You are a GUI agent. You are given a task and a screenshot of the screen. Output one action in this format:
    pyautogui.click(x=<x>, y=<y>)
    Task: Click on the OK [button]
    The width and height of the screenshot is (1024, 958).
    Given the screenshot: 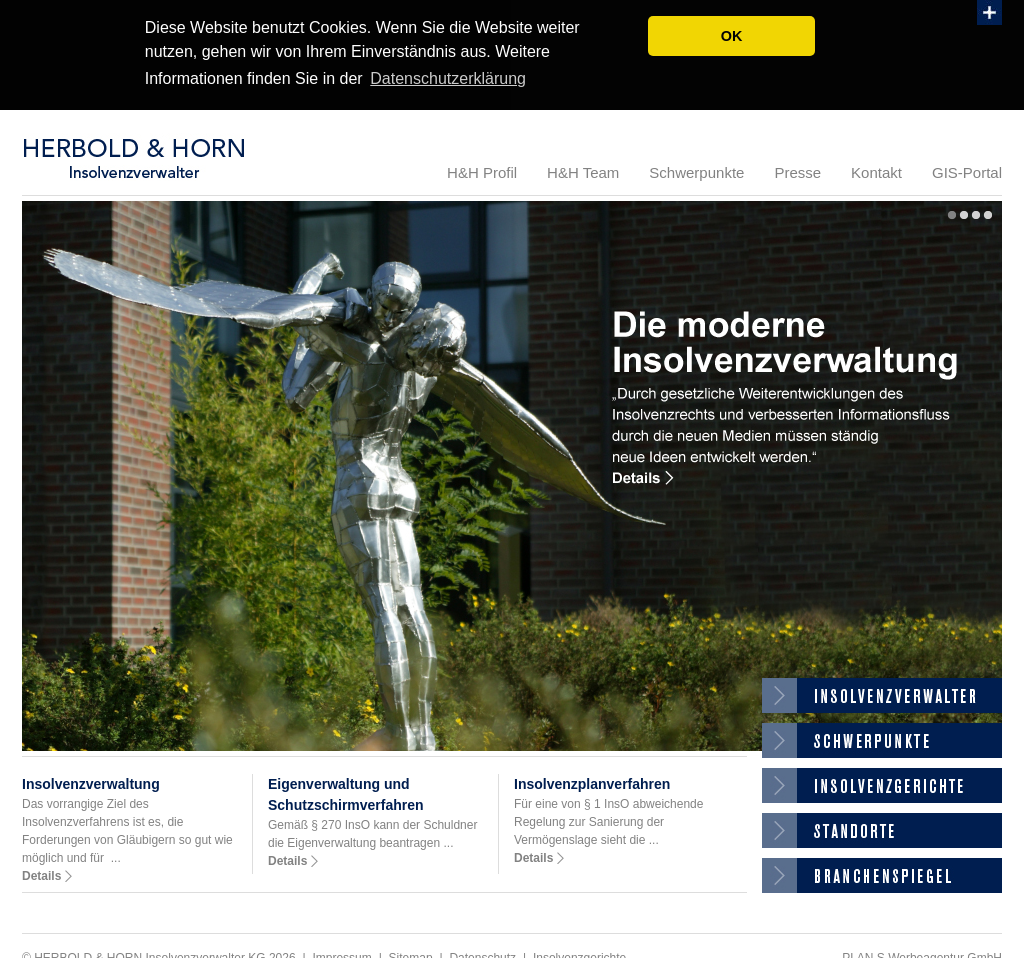 What is the action you would take?
    pyautogui.click(x=732, y=36)
    